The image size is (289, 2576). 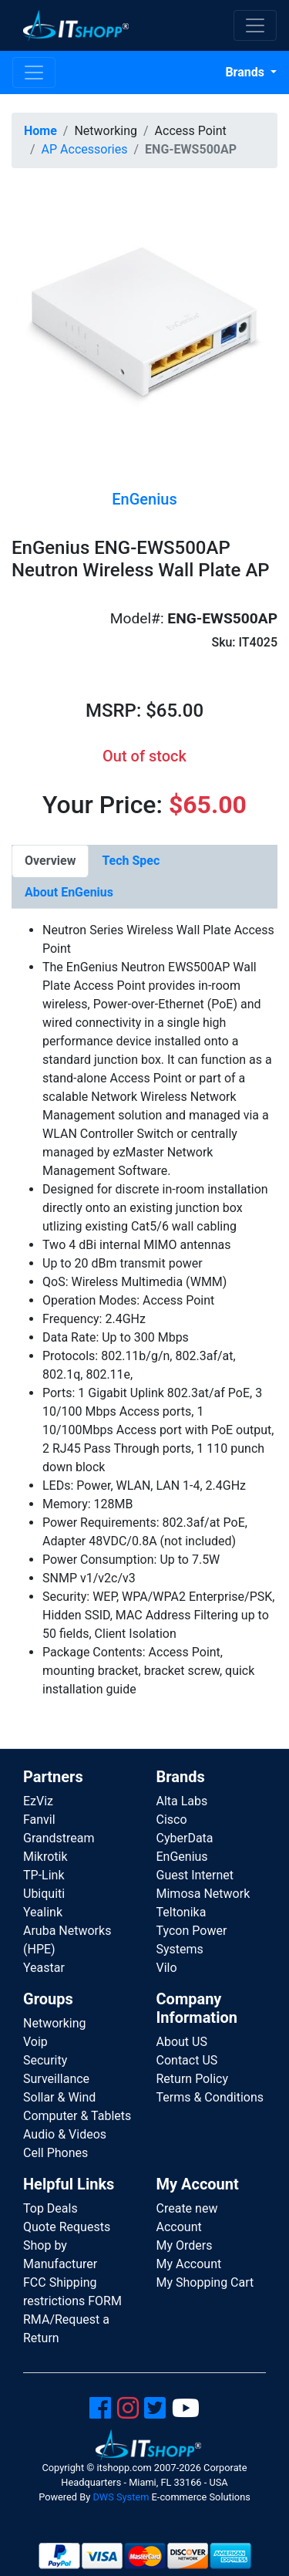 What do you see at coordinates (50, 2208) in the screenshot?
I see `Top Deals` at bounding box center [50, 2208].